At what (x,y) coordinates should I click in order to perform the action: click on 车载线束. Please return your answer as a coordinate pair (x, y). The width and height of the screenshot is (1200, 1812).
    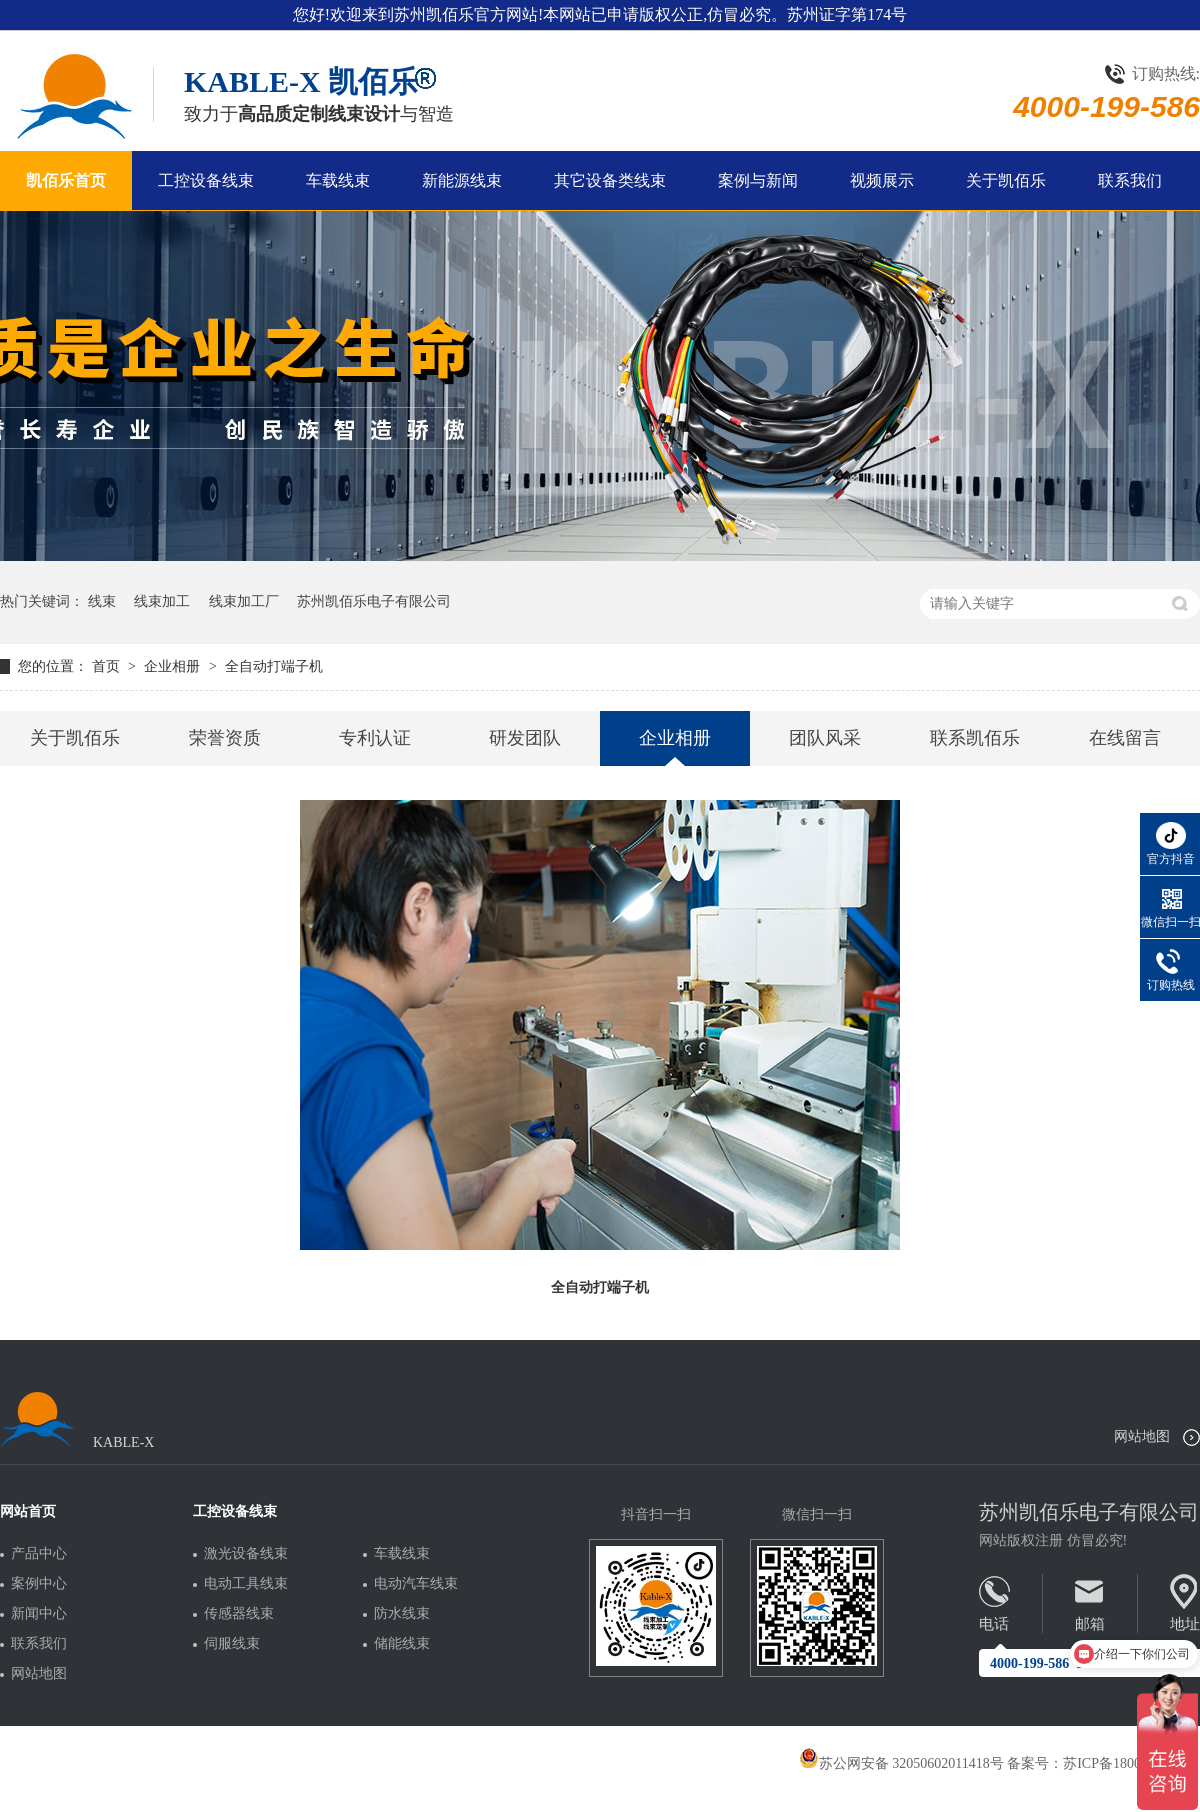
    Looking at the image, I should click on (338, 180).